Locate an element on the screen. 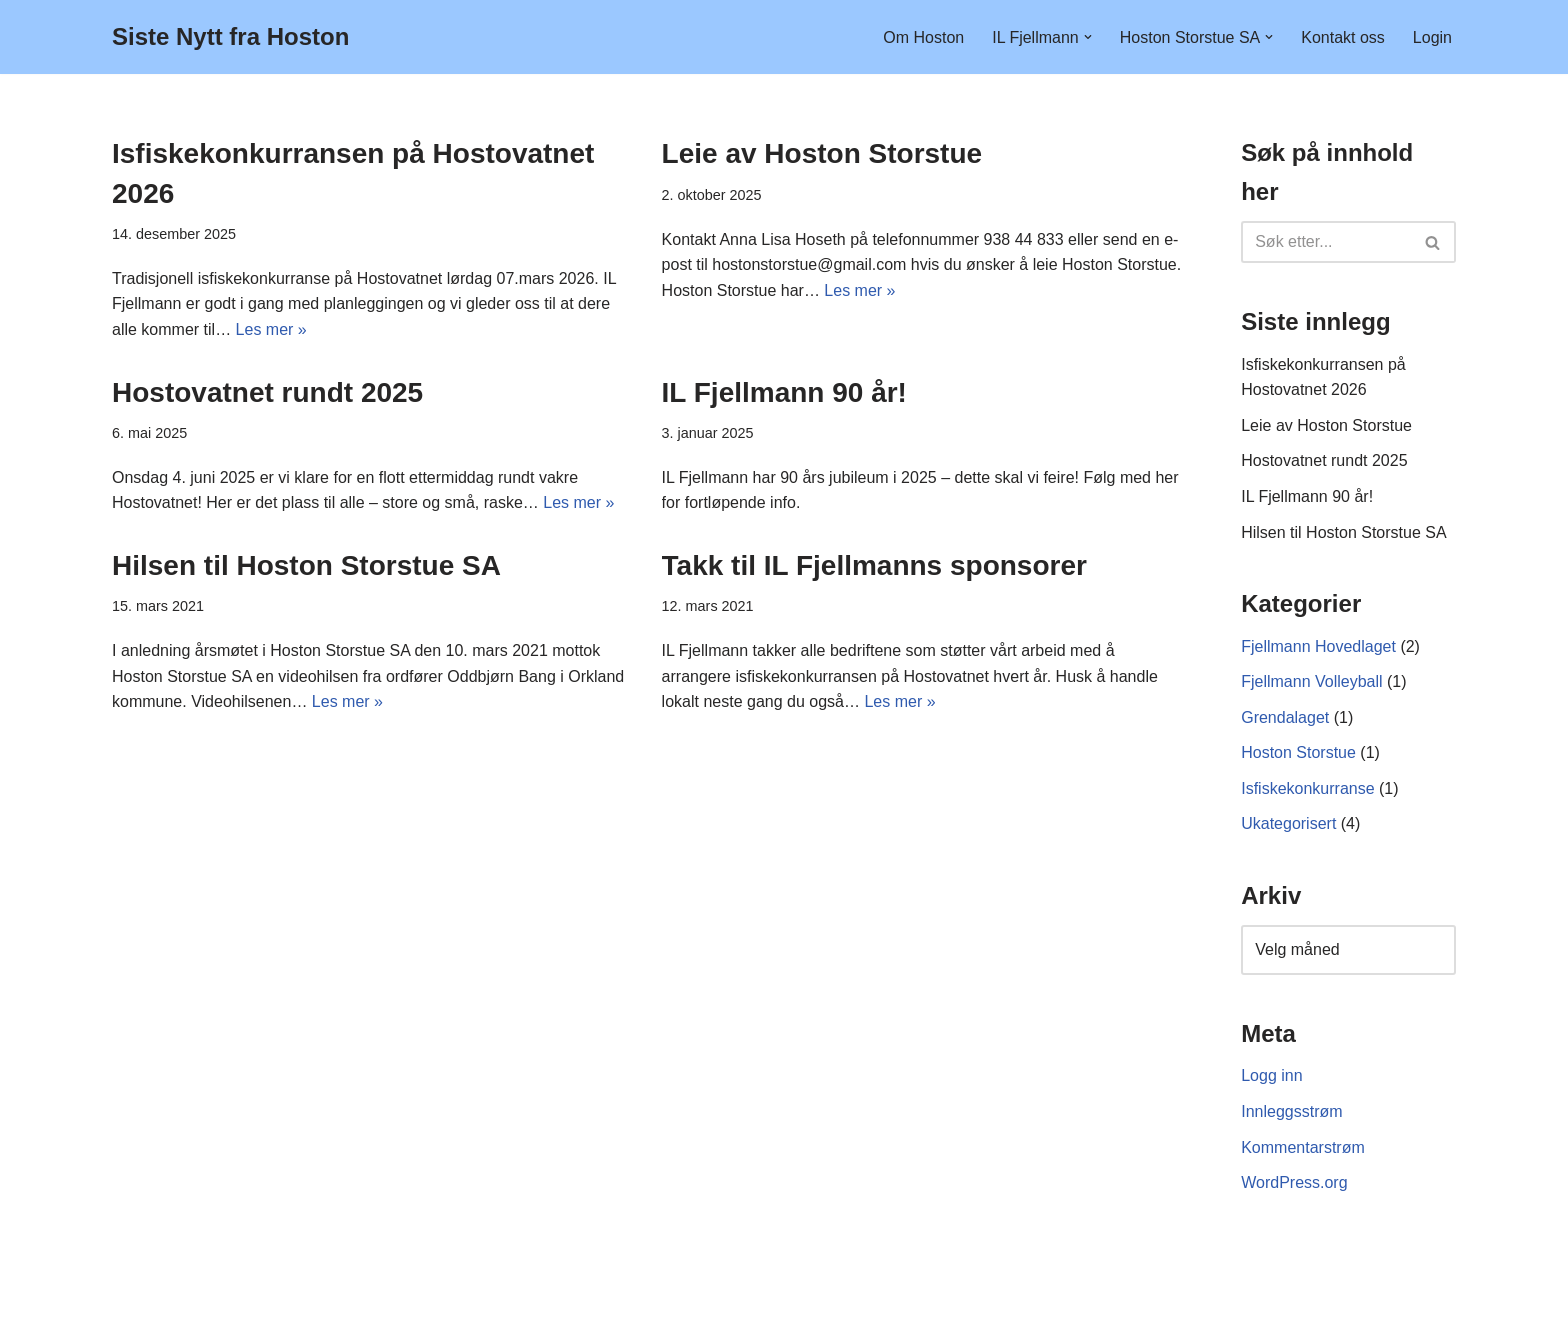 This screenshot has height=1325, width=1568. Fjellmann Volleyball is located at coordinates (1311, 681).